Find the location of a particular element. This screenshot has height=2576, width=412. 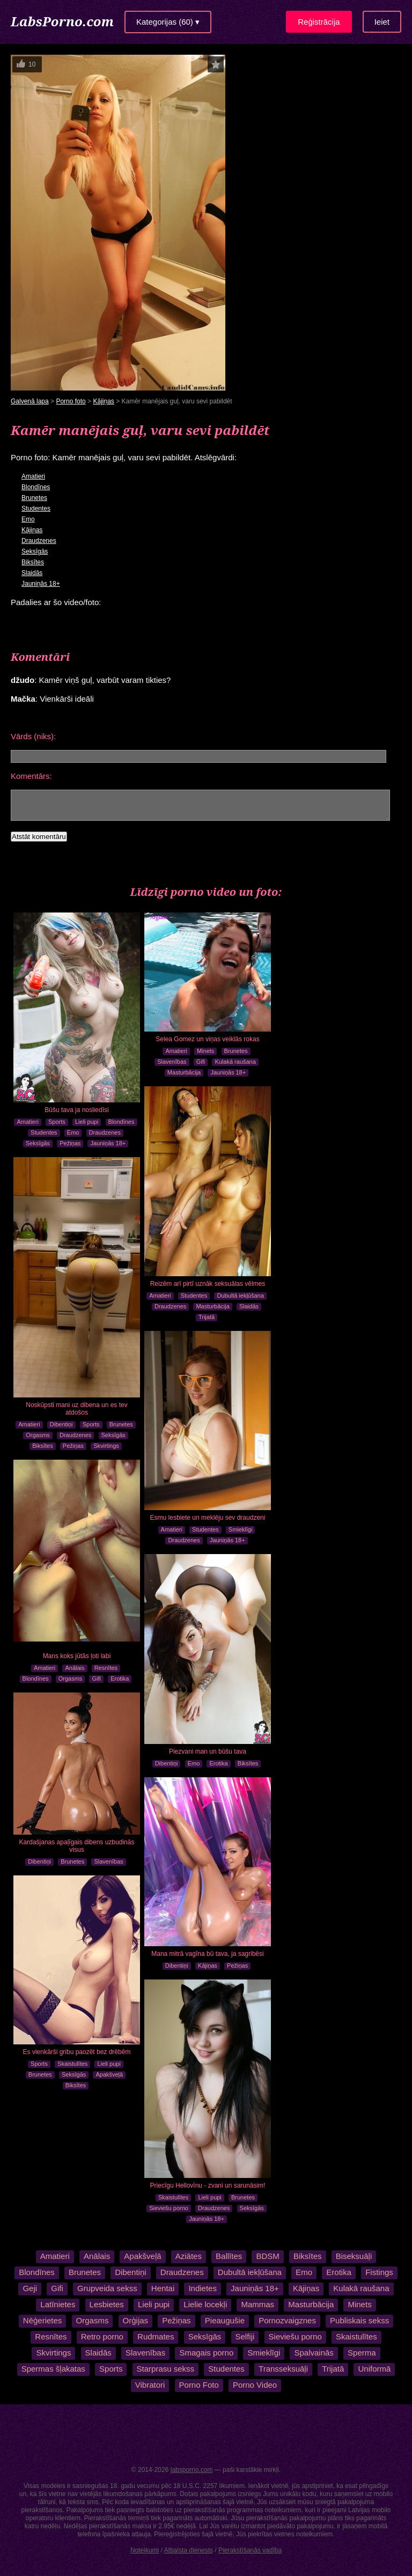

Slavenības is located at coordinates (171, 1061).